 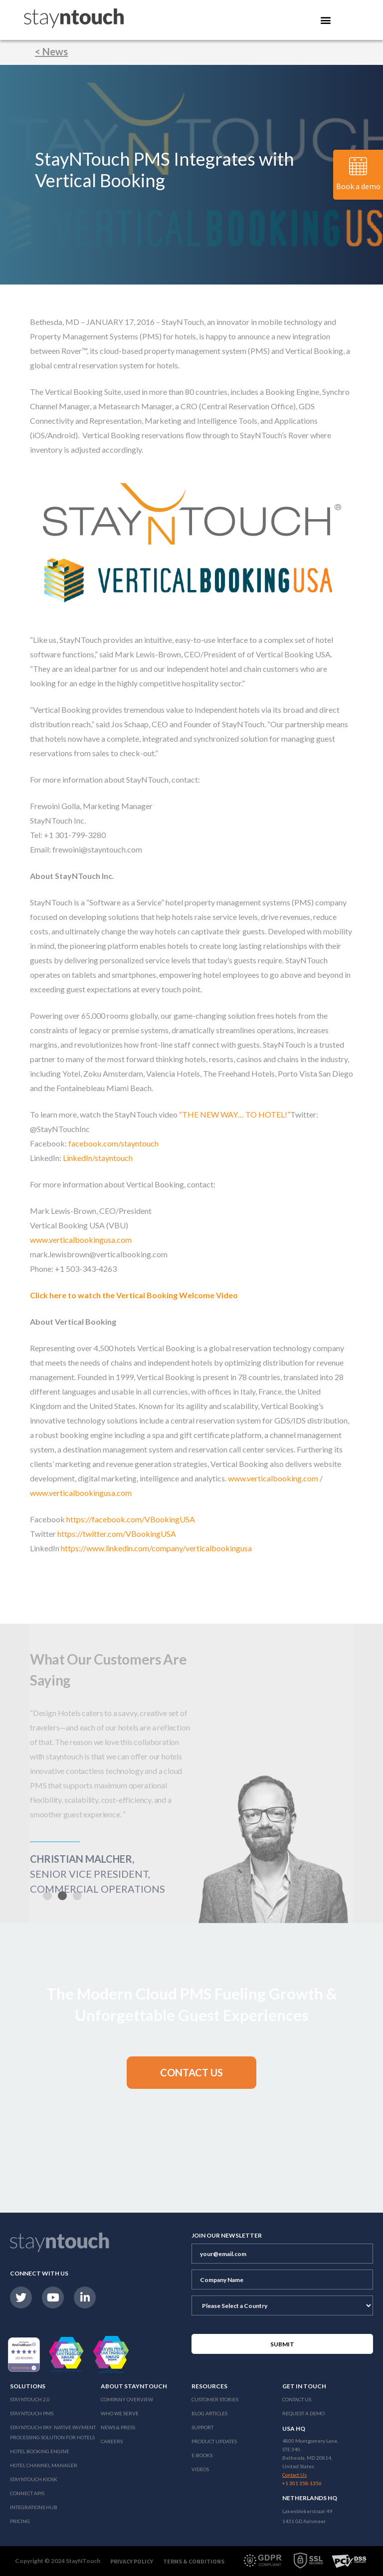 What do you see at coordinates (20, 2521) in the screenshot?
I see `Pricing` at bounding box center [20, 2521].